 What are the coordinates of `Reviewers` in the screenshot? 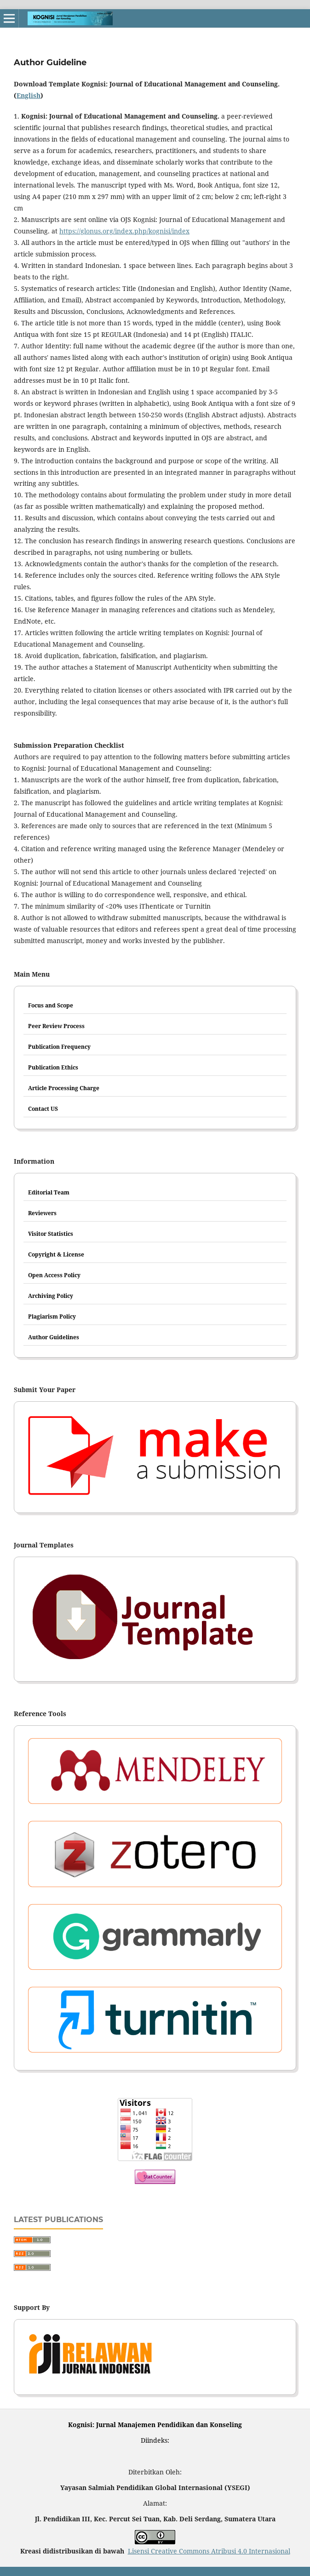 It's located at (42, 1213).